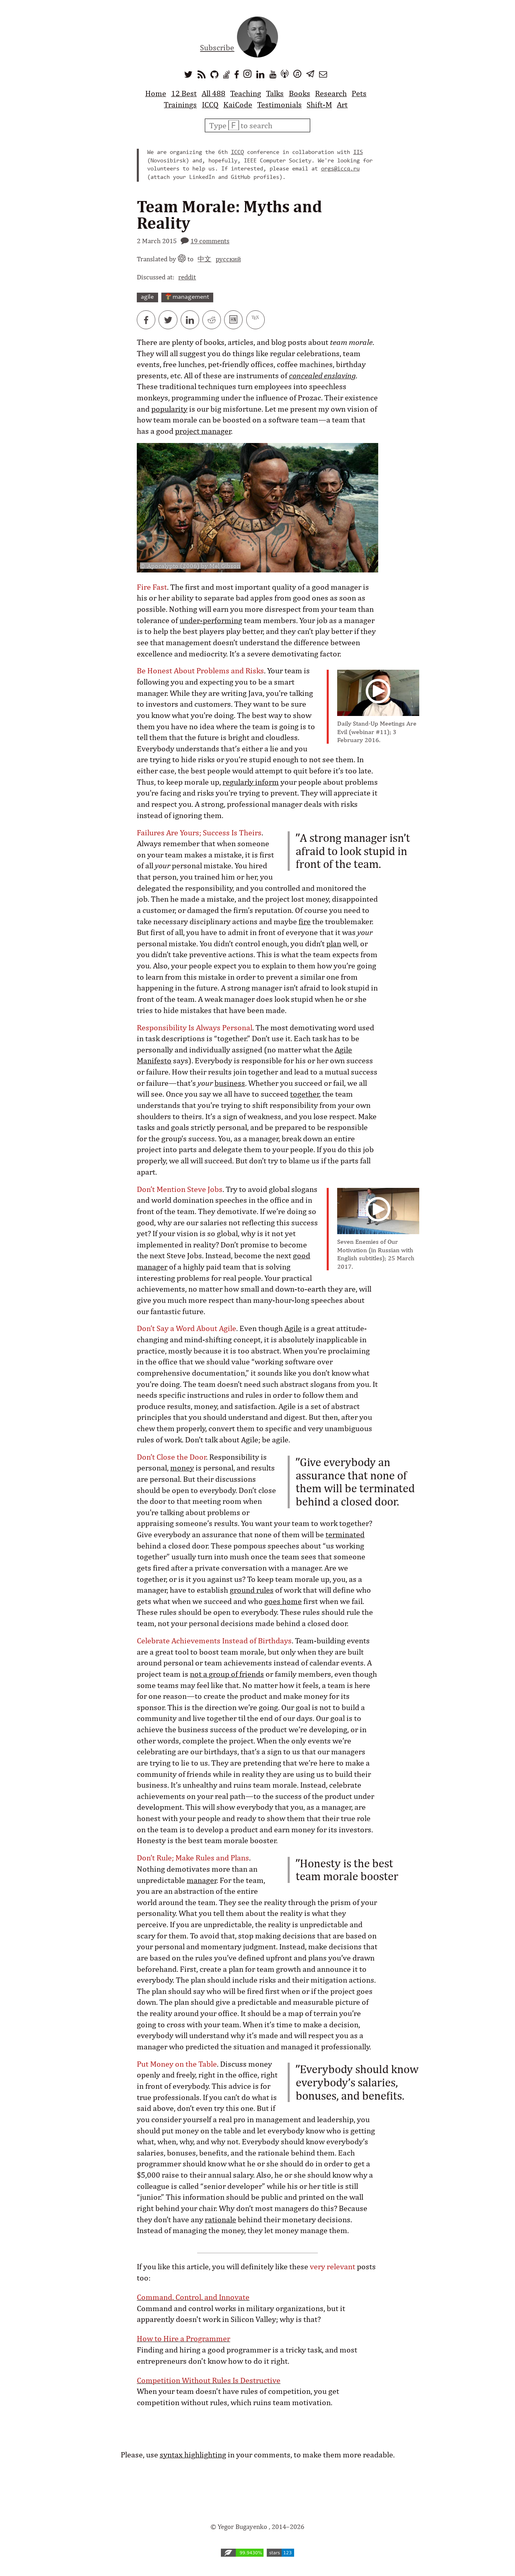 The height and width of the screenshot is (2576, 515). What do you see at coordinates (193, 2454) in the screenshot?
I see `syntax highlighting` at bounding box center [193, 2454].